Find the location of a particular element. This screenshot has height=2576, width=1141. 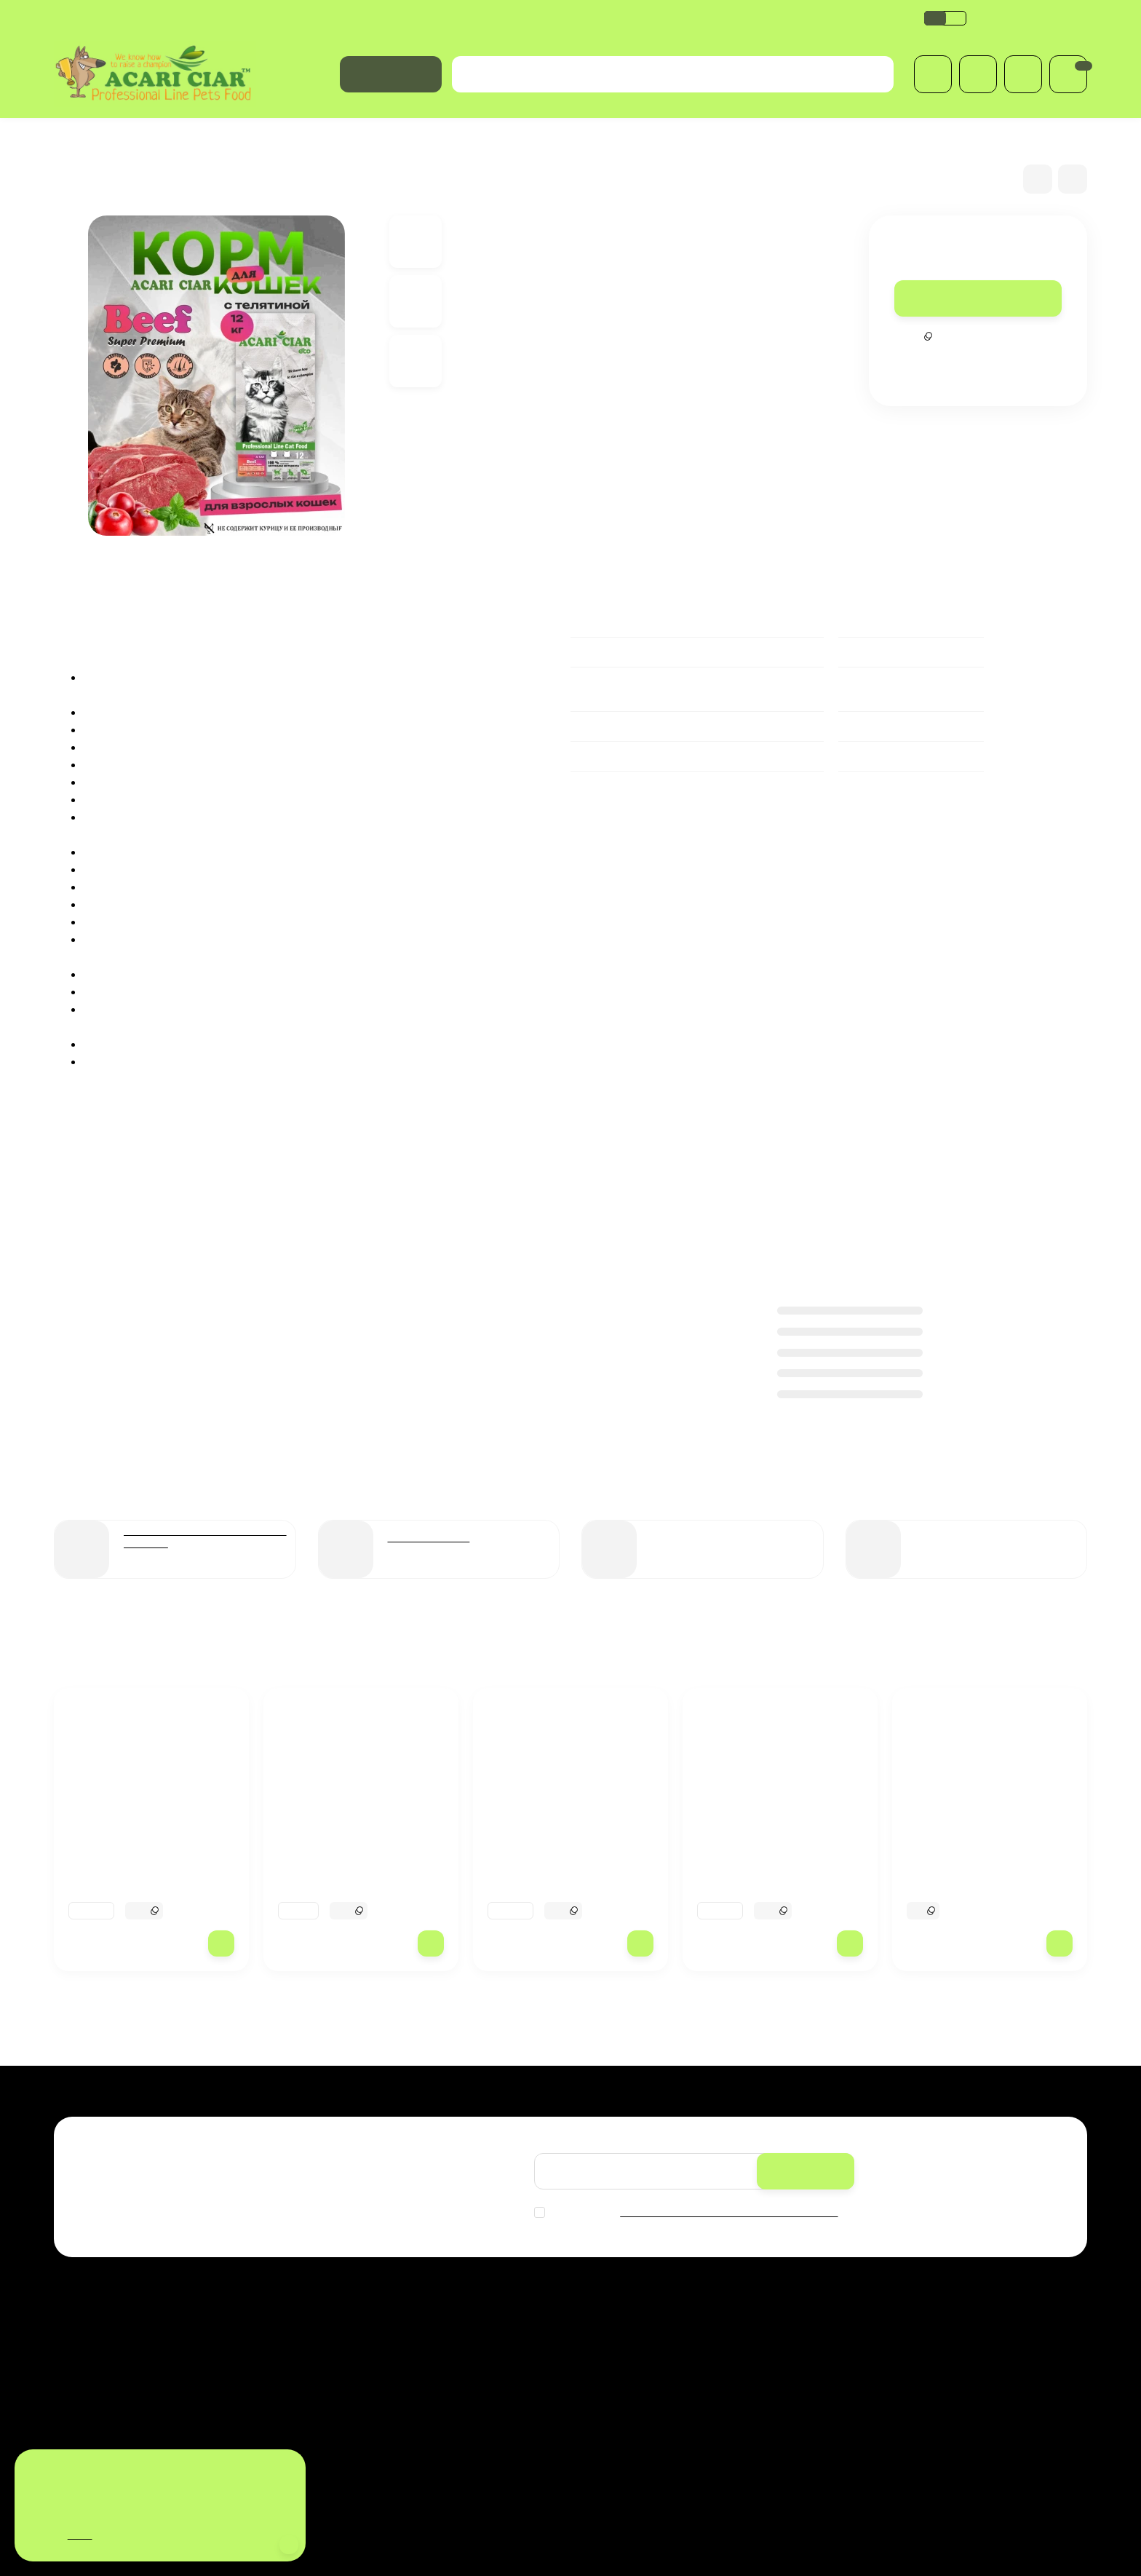

Сертификат соответствия is located at coordinates (624, 18).